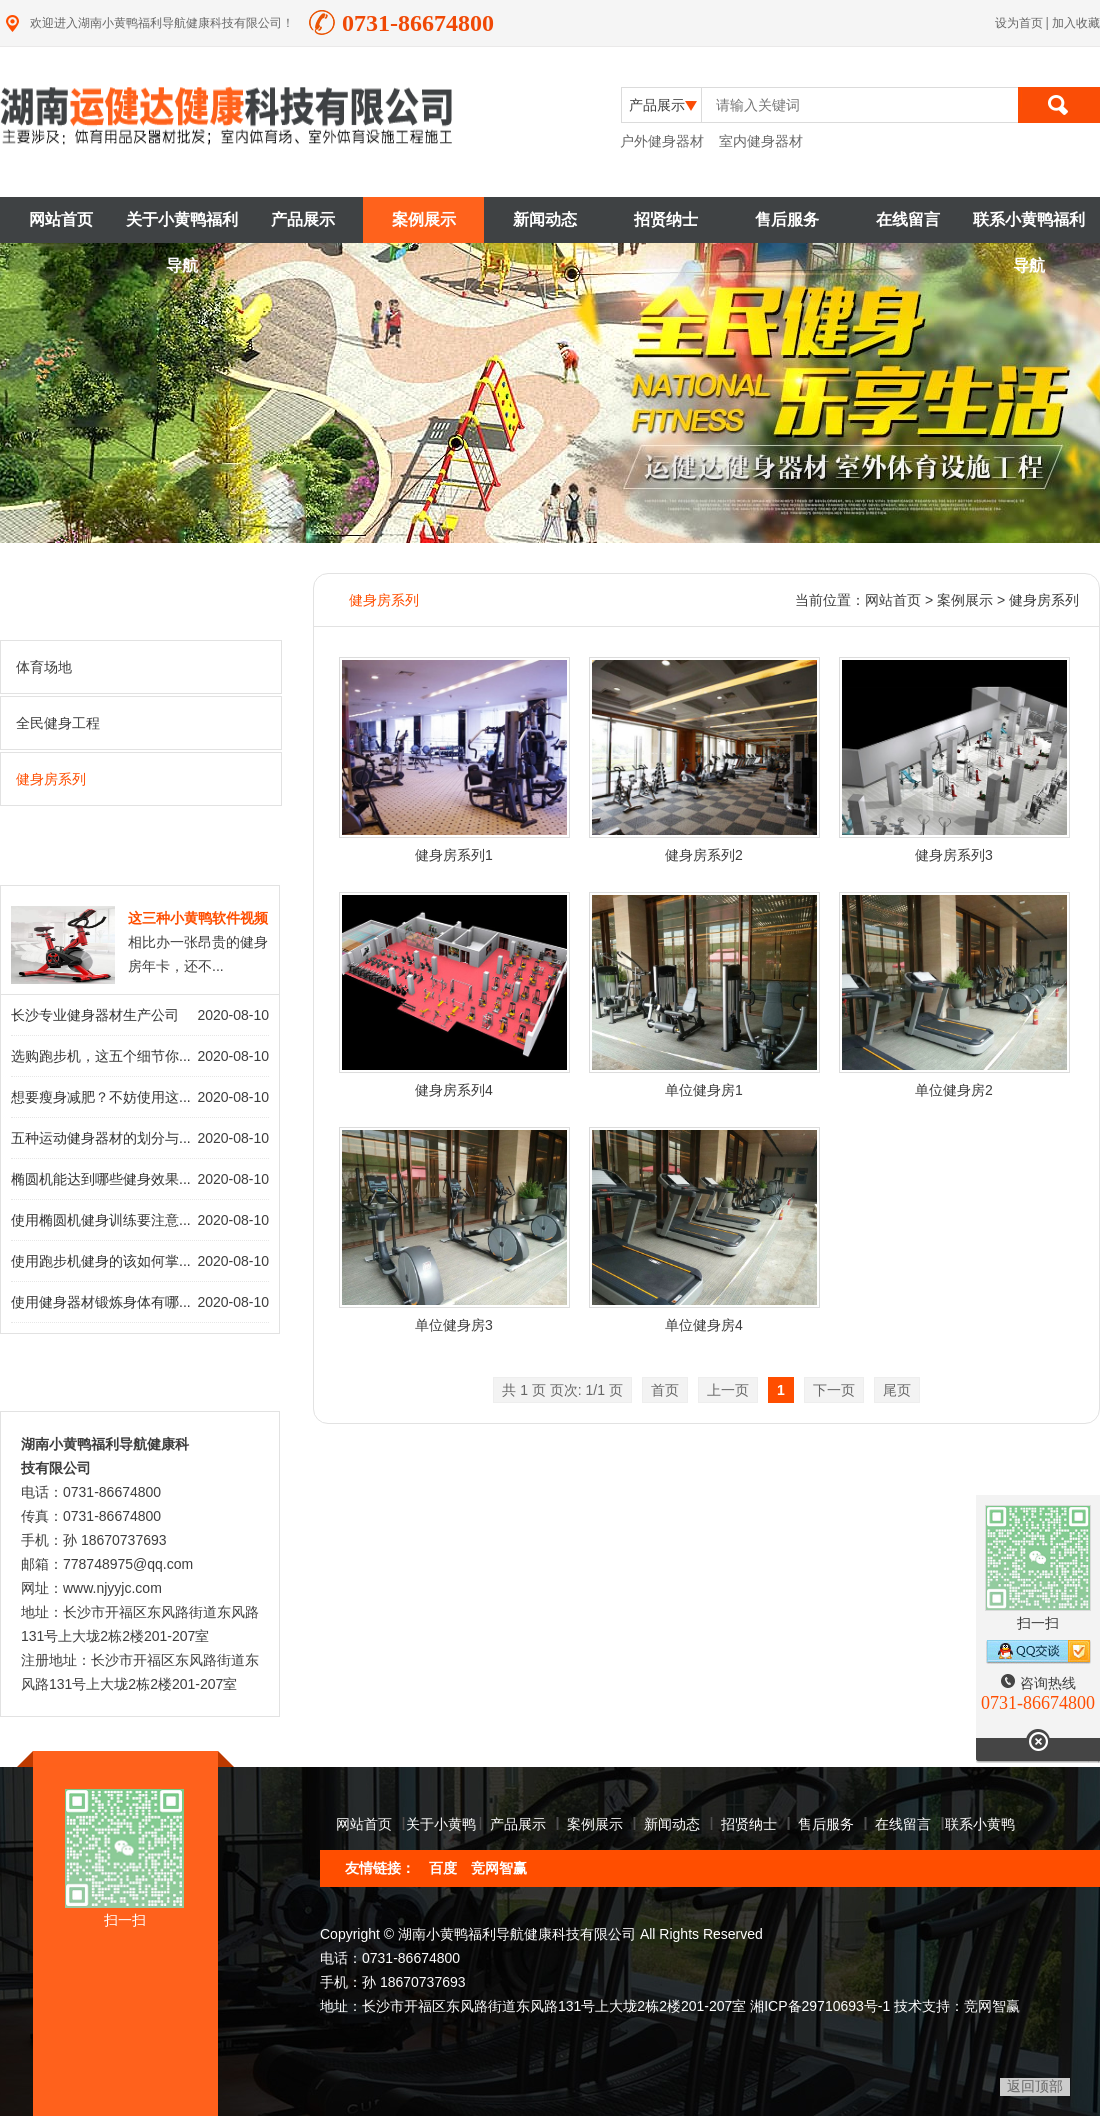 This screenshot has height=2116, width=1100. Describe the element at coordinates (666, 219) in the screenshot. I see `招贤纳士` at that location.